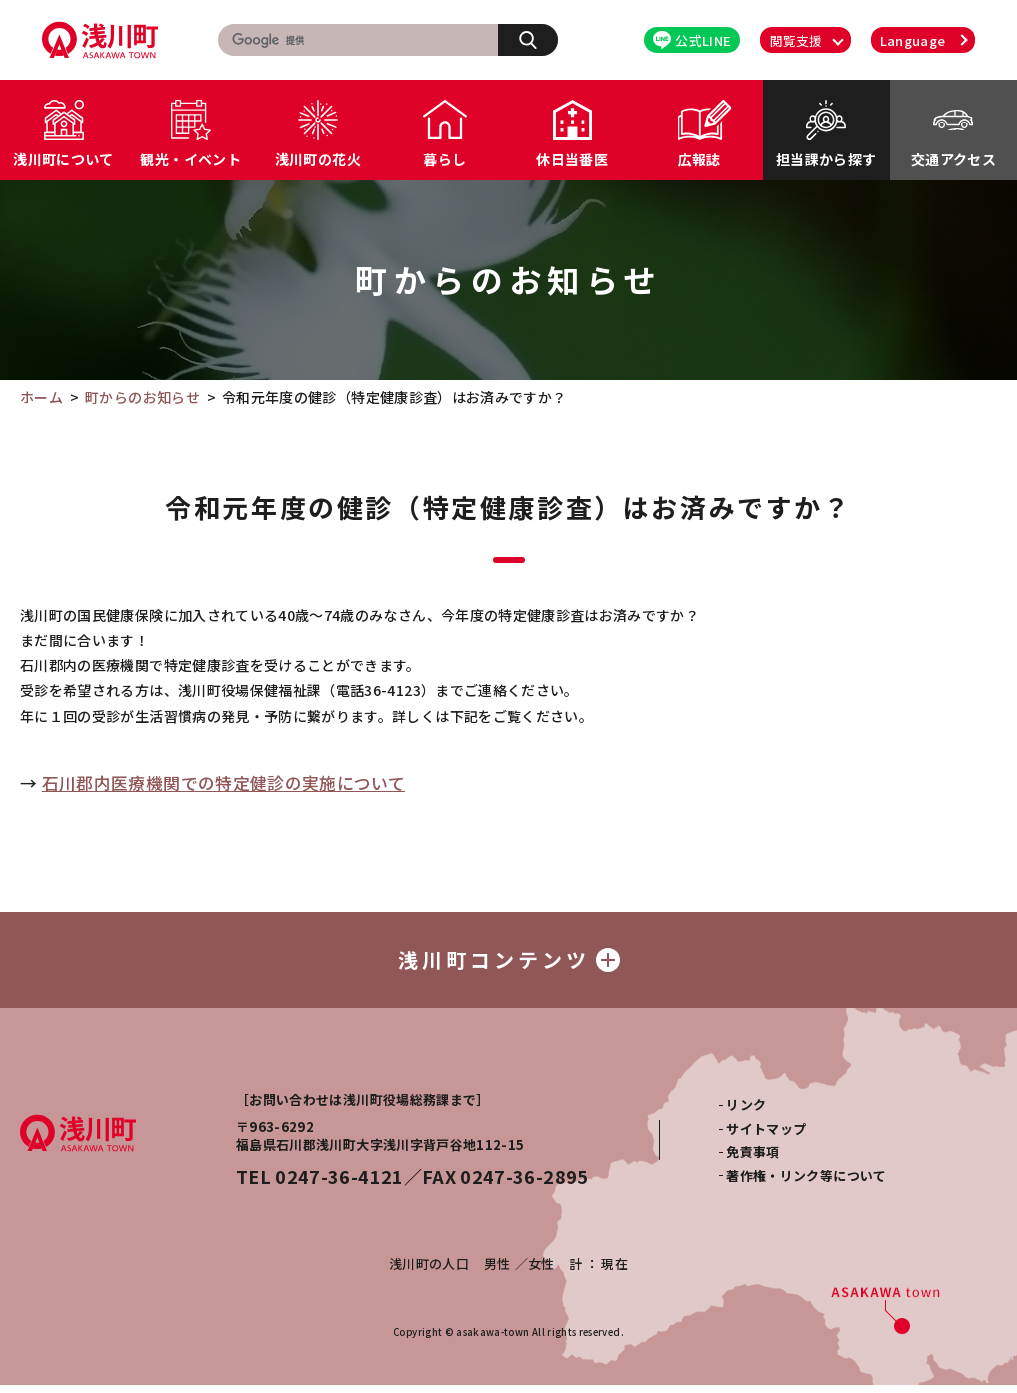  I want to click on 観光・イベント, so click(190, 159).